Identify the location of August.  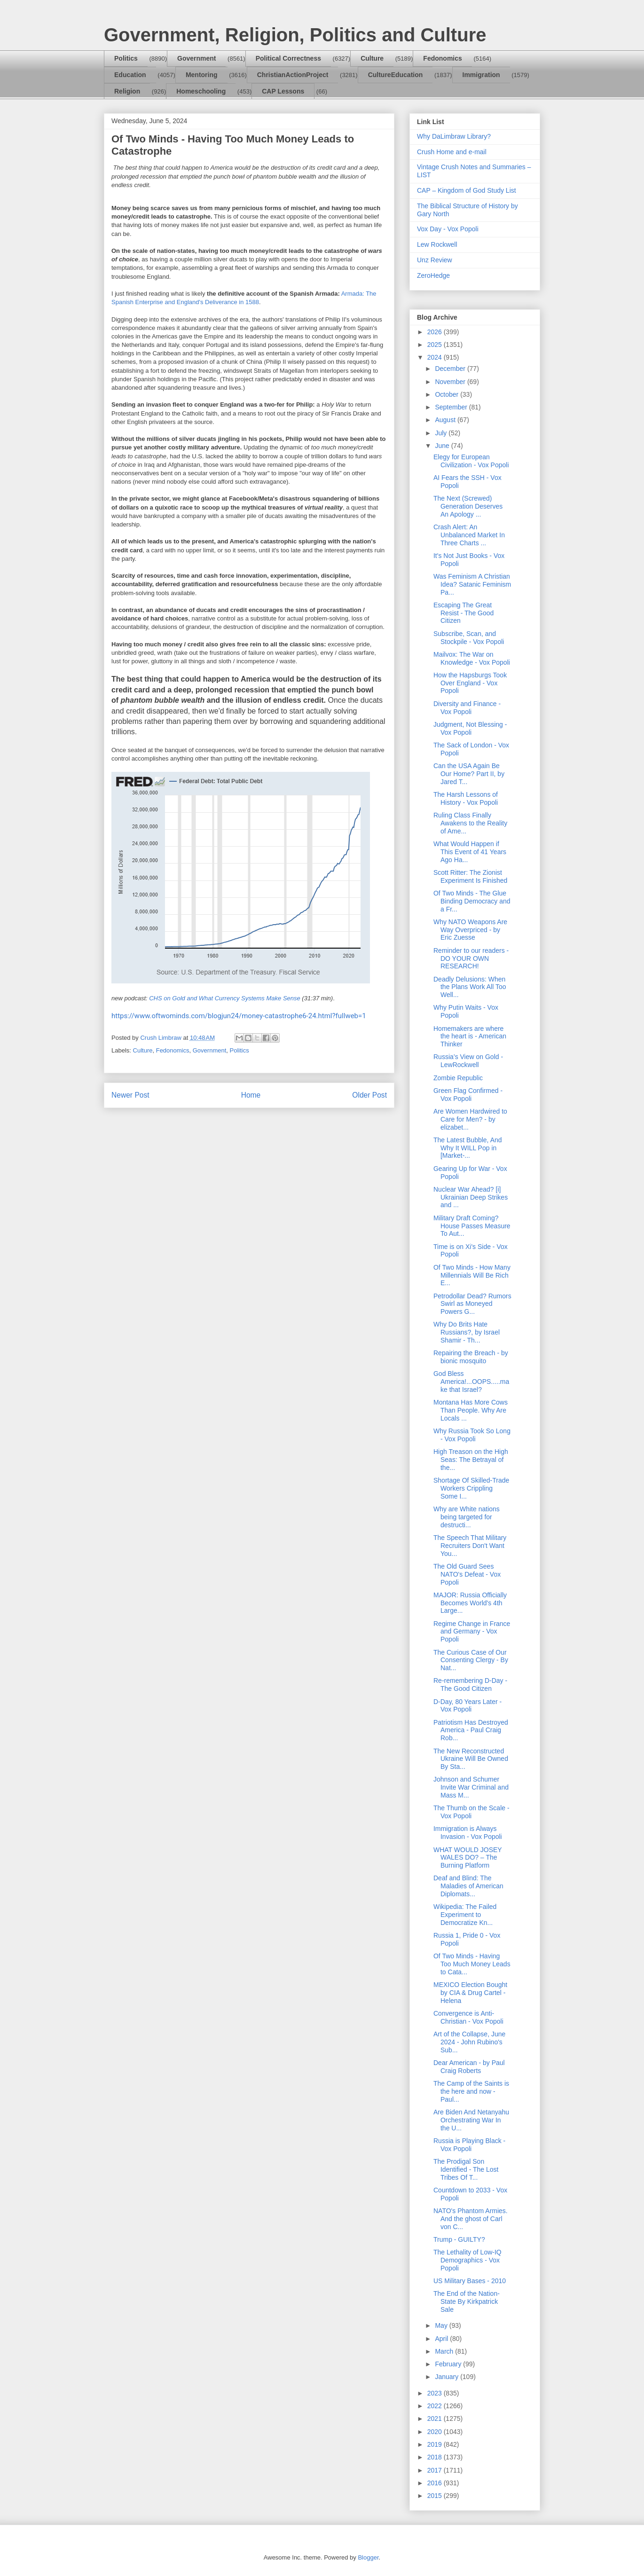
(446, 420).